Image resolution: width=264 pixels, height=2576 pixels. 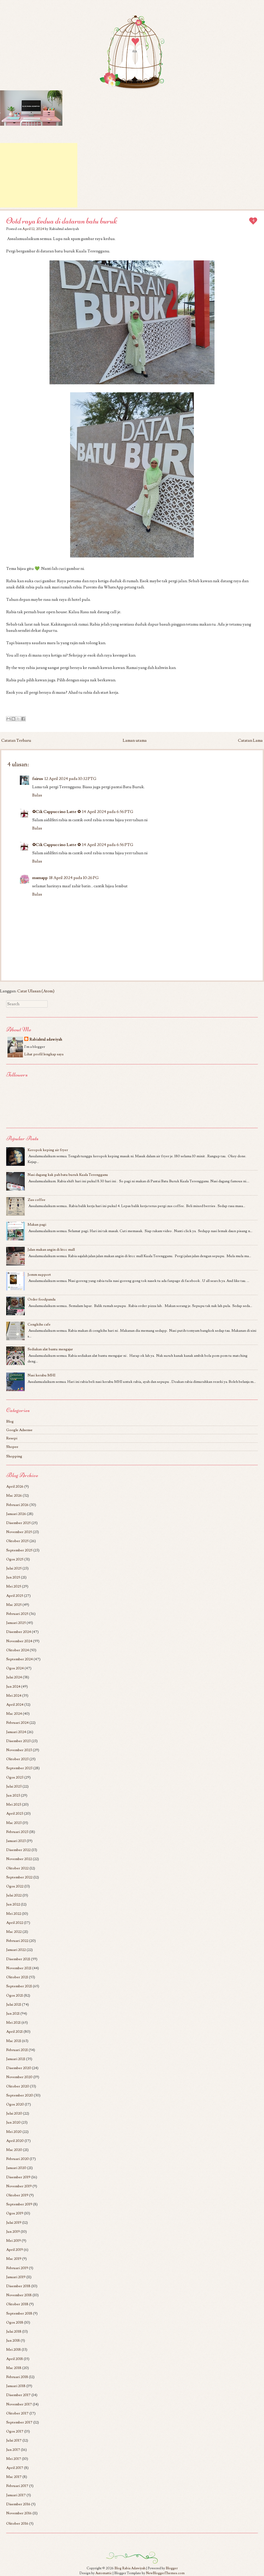 I want to click on Keropok keping air fryer, so click(x=48, y=1149).